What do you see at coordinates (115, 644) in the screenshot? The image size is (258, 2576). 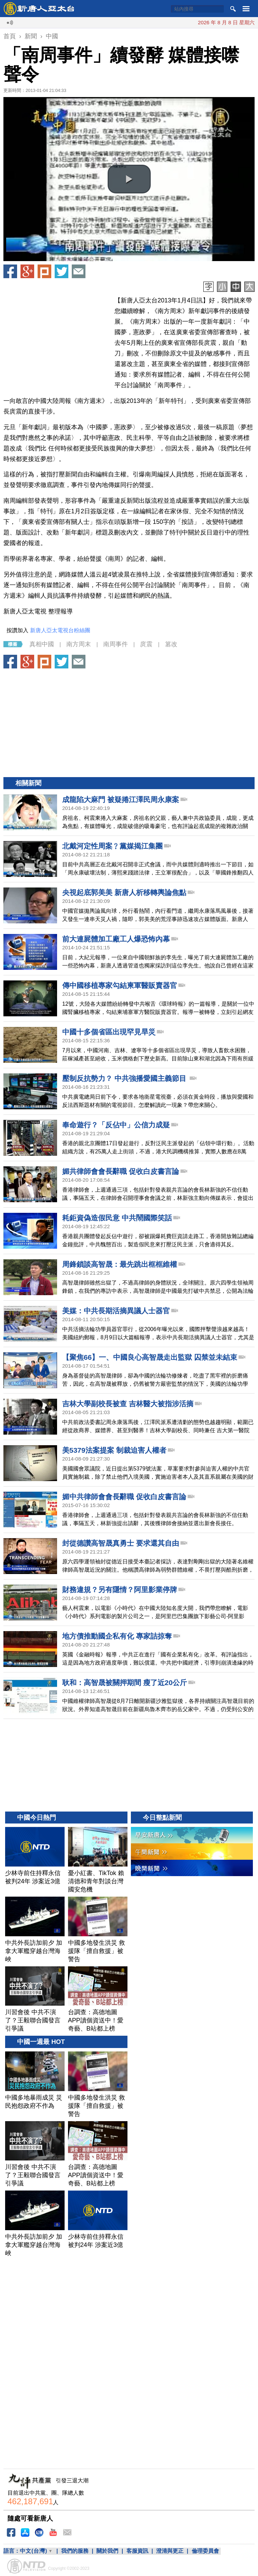 I see `南周事件` at bounding box center [115, 644].